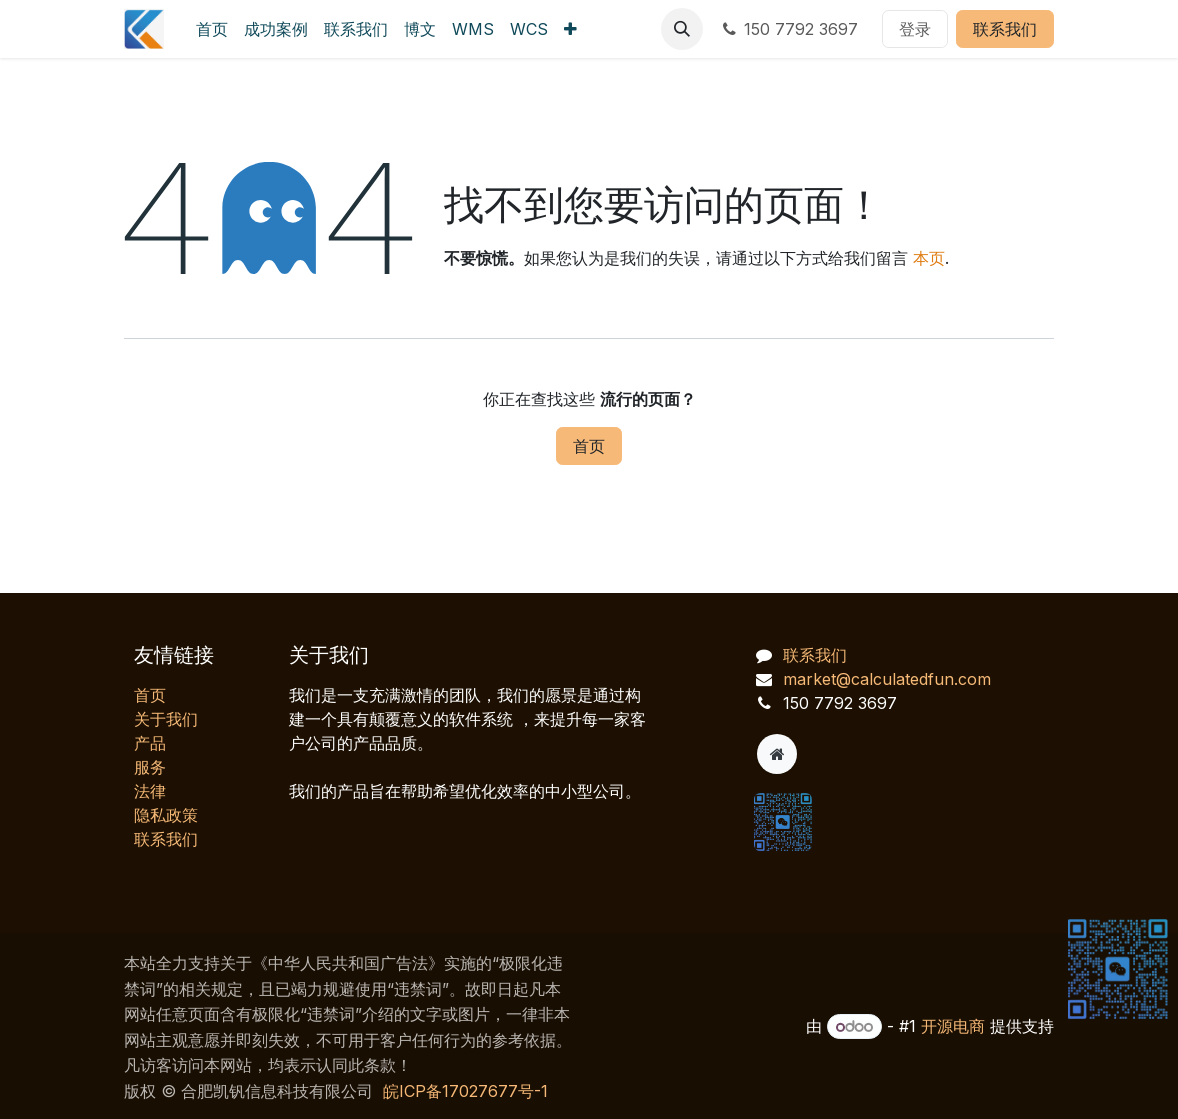 The height and width of the screenshot is (1119, 1178). I want to click on 150 7792 3697, so click(788, 29).